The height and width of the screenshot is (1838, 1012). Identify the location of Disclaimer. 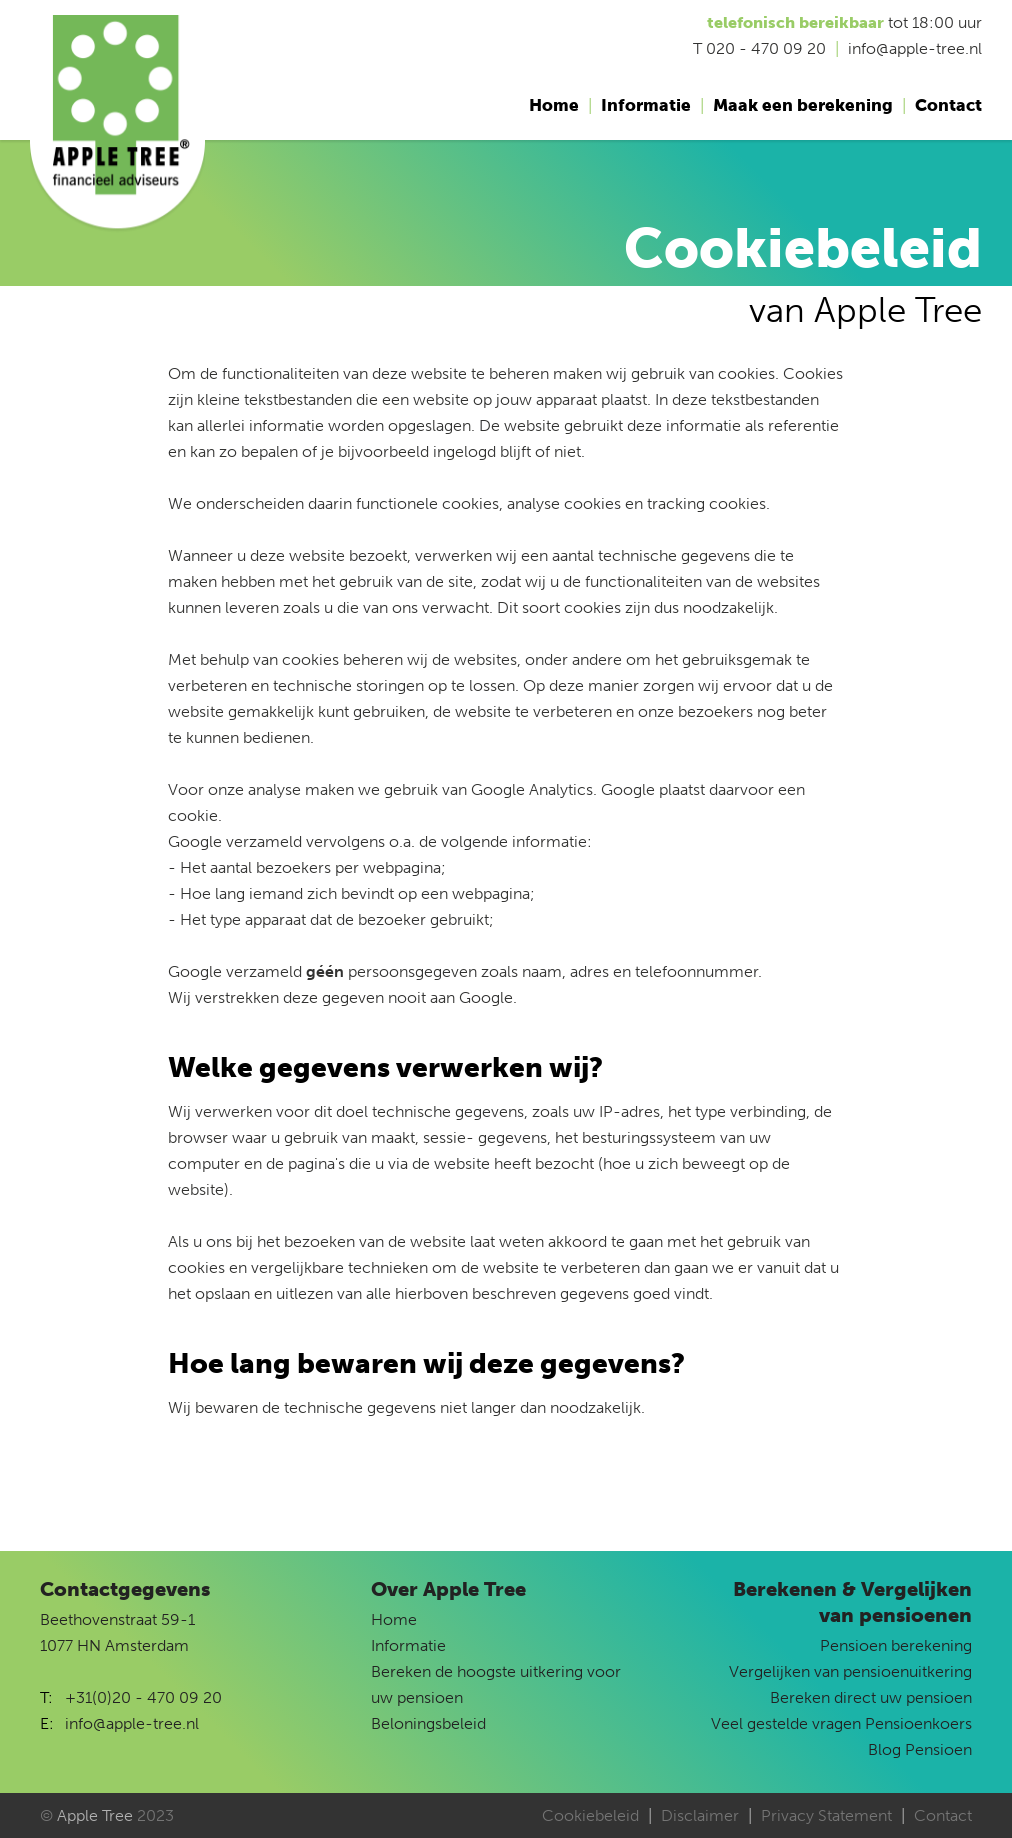
(700, 1815).